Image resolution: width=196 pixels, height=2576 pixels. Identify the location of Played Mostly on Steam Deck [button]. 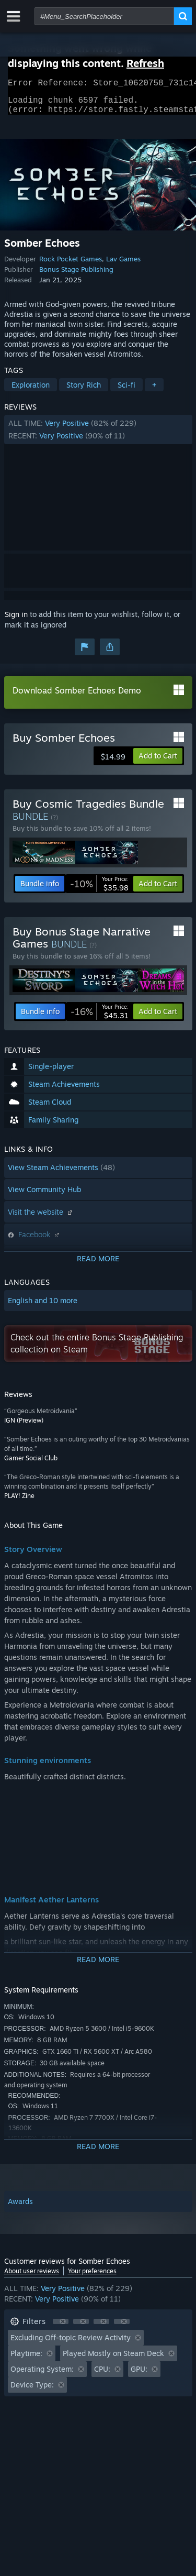
(113, 2359).